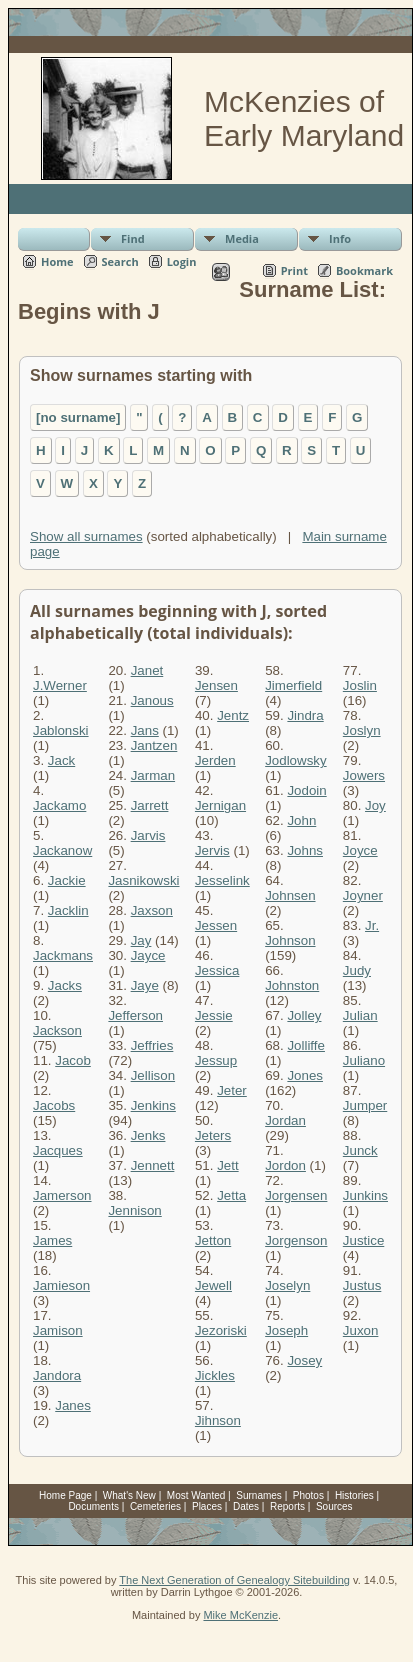 This screenshot has height=1662, width=413. I want to click on Jenkins, so click(153, 1105).